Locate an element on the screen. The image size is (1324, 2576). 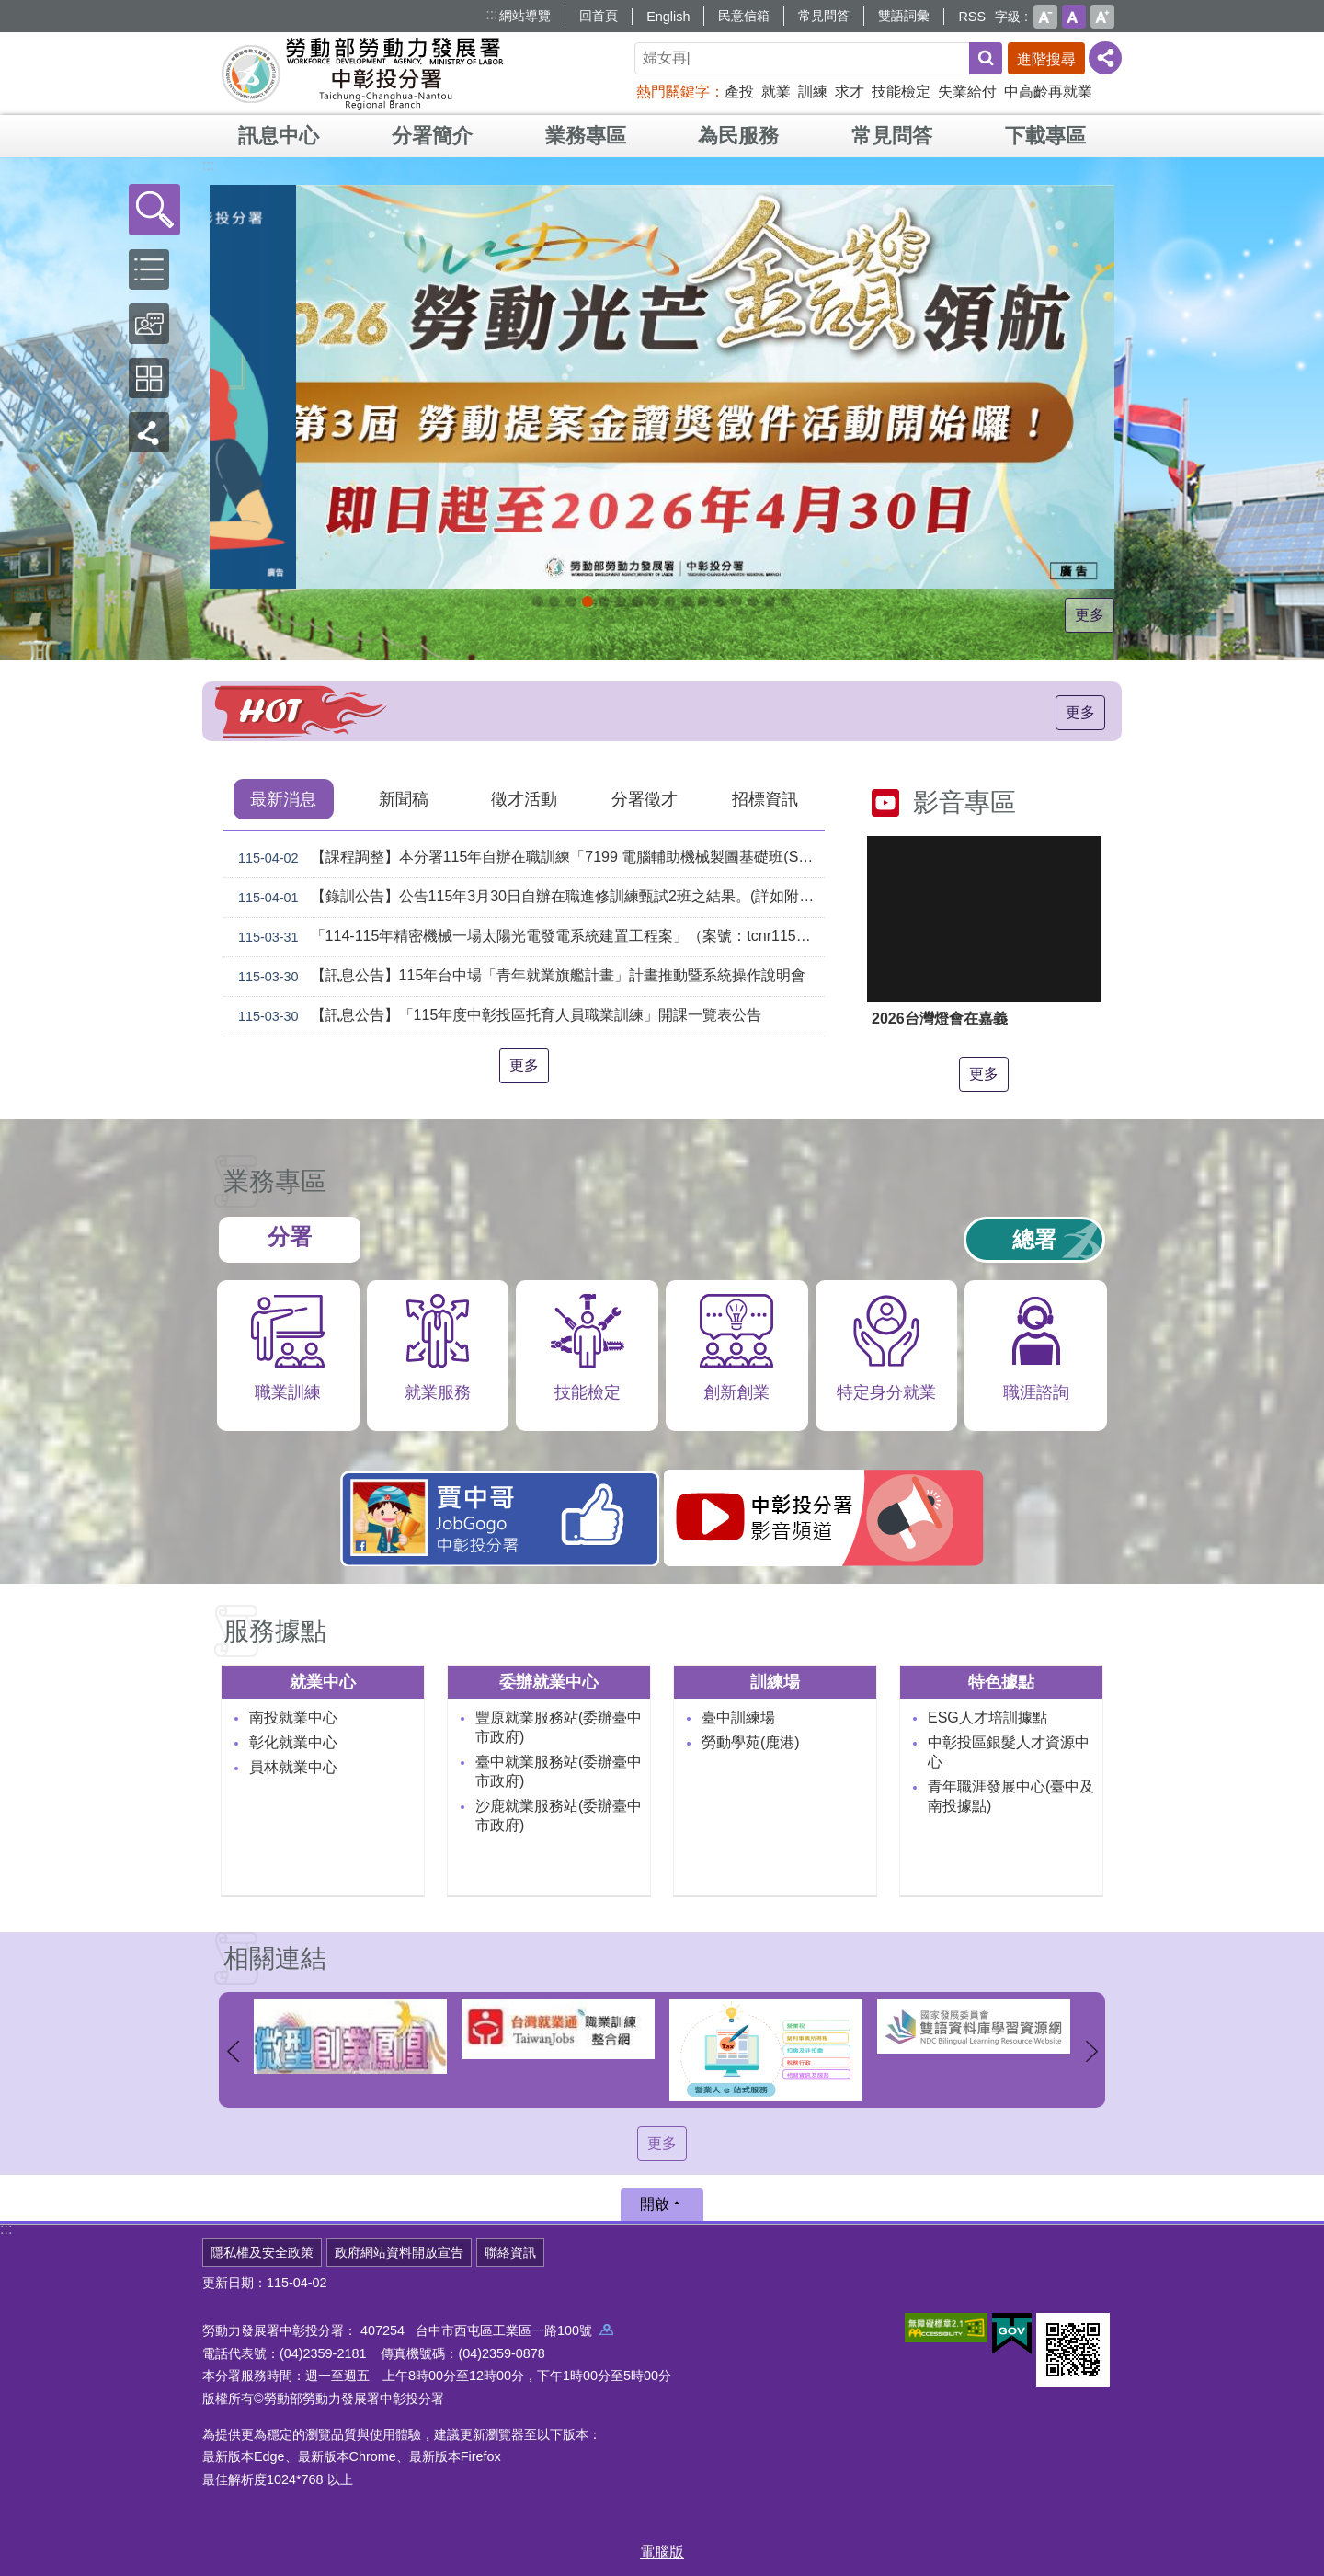
機械智造轉型服務據點_Instructions for literal is located at coordinates (703, 601).